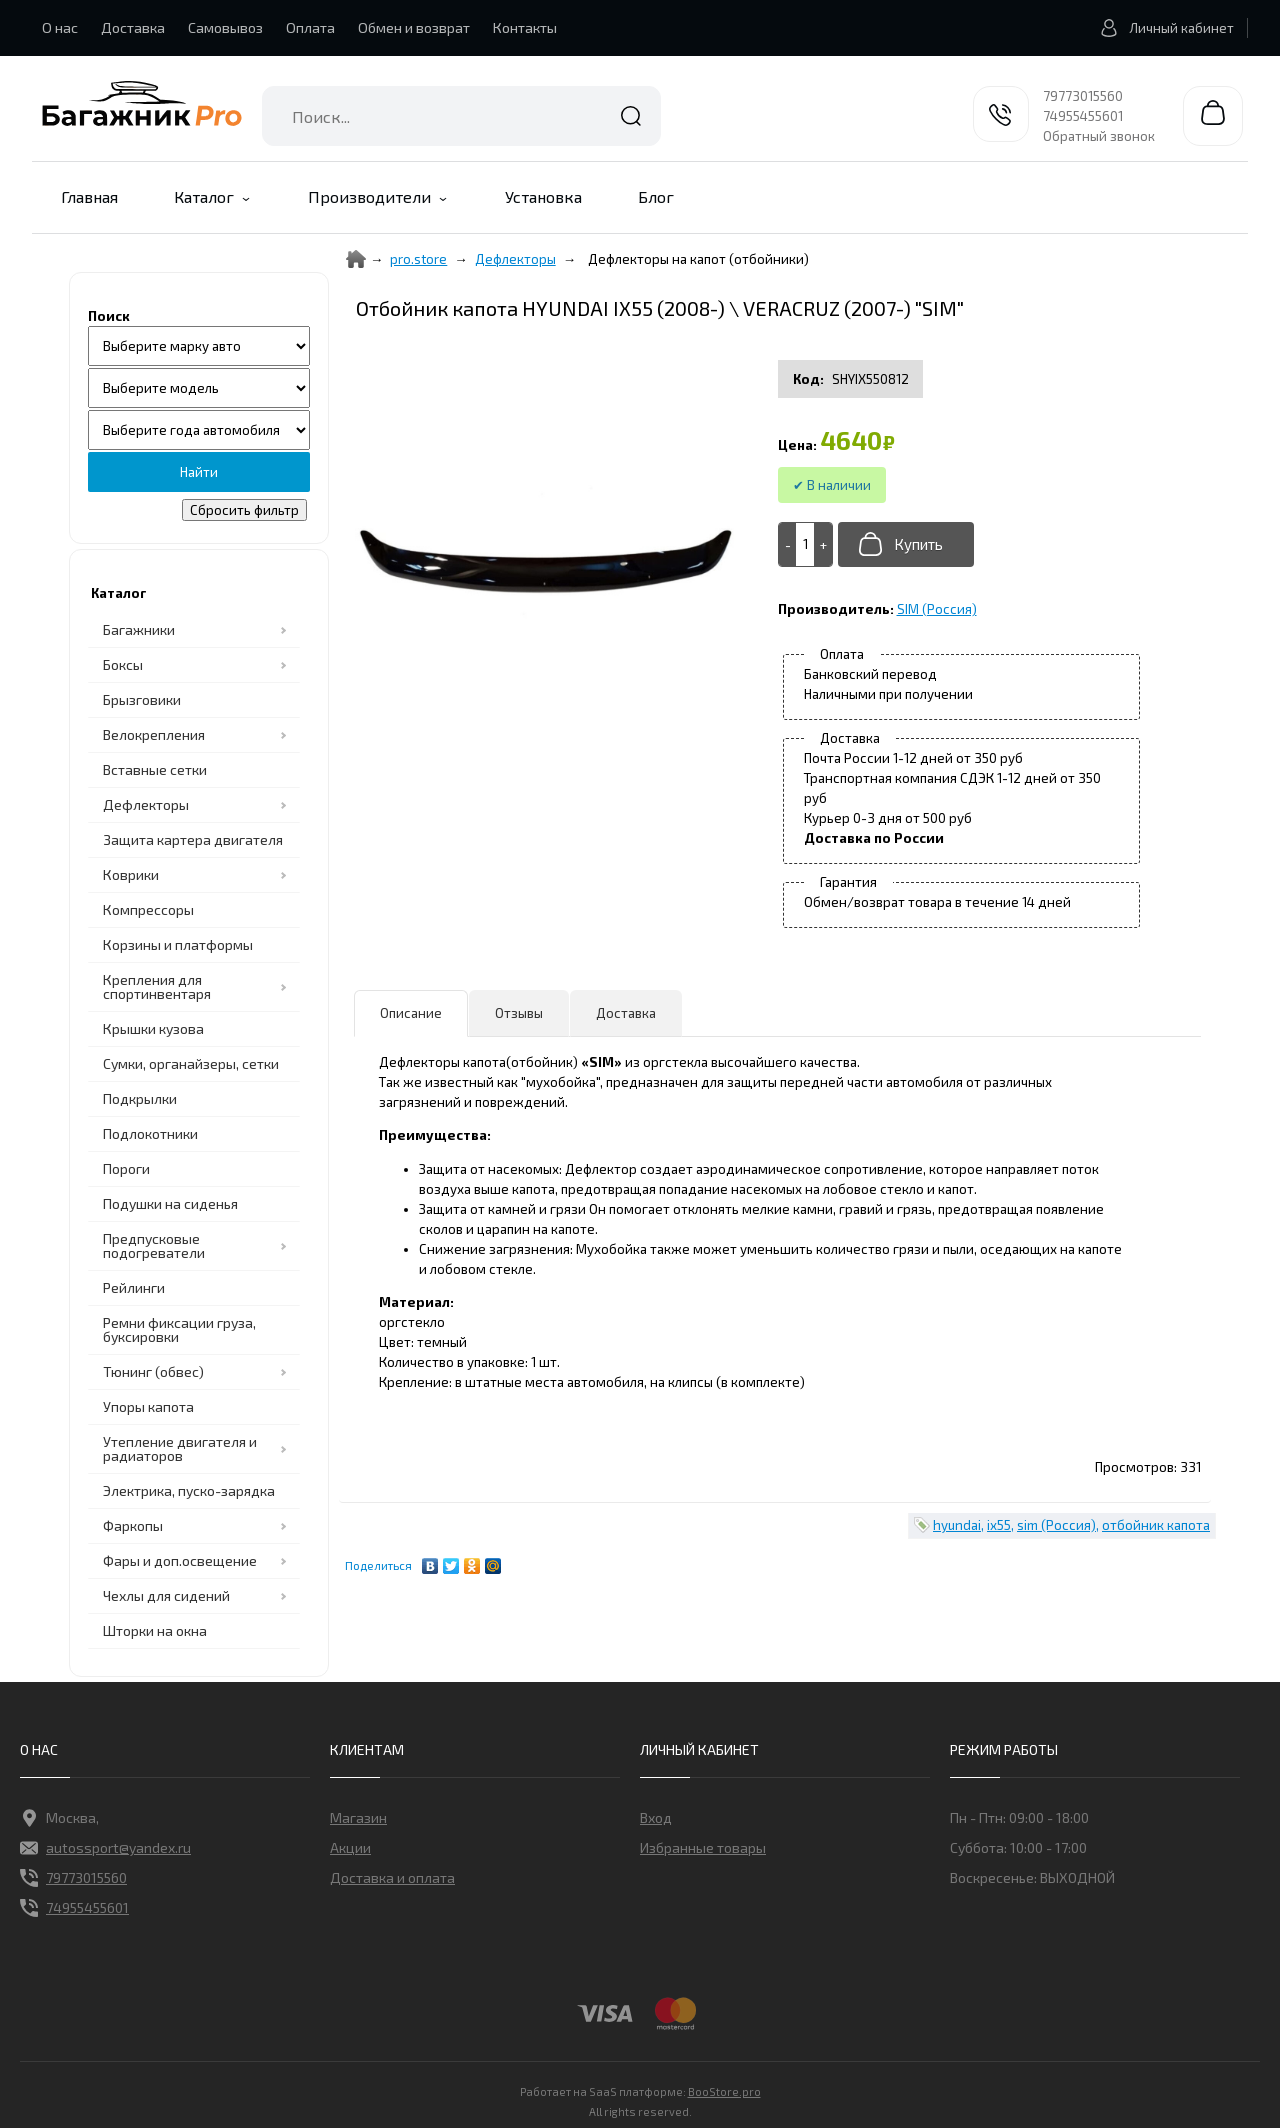 This screenshot has width=1280, height=2128. What do you see at coordinates (157, 986) in the screenshot?
I see `Крепления для спортинвентаря` at bounding box center [157, 986].